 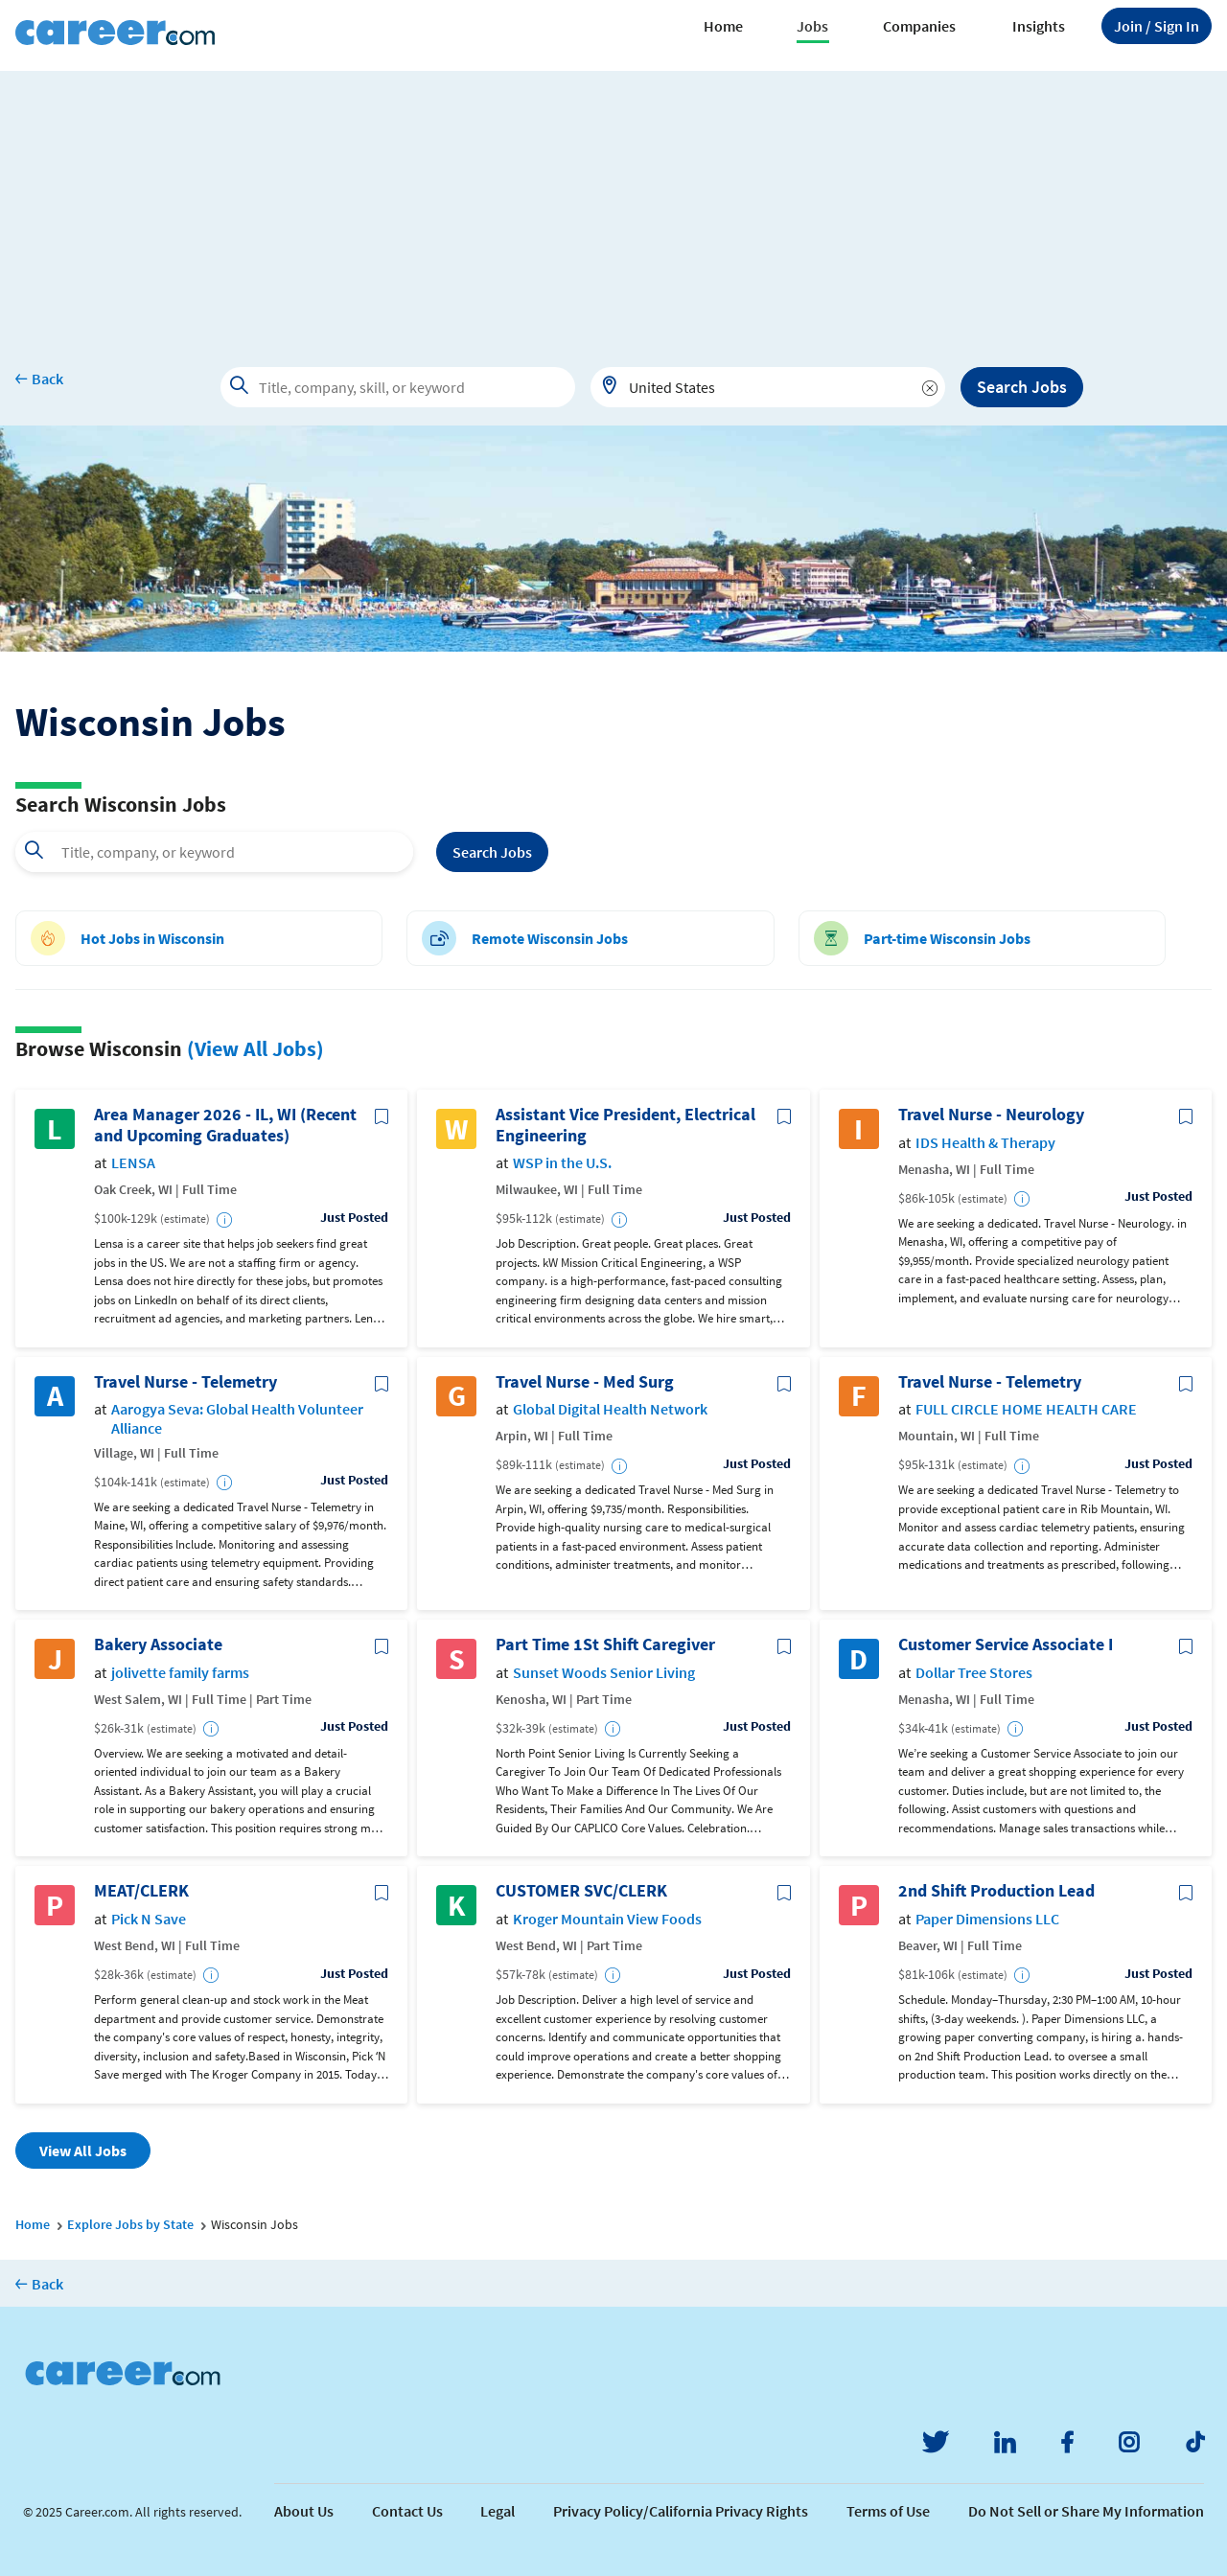 What do you see at coordinates (1005, 1644) in the screenshot?
I see `Customer Service Associate I` at bounding box center [1005, 1644].